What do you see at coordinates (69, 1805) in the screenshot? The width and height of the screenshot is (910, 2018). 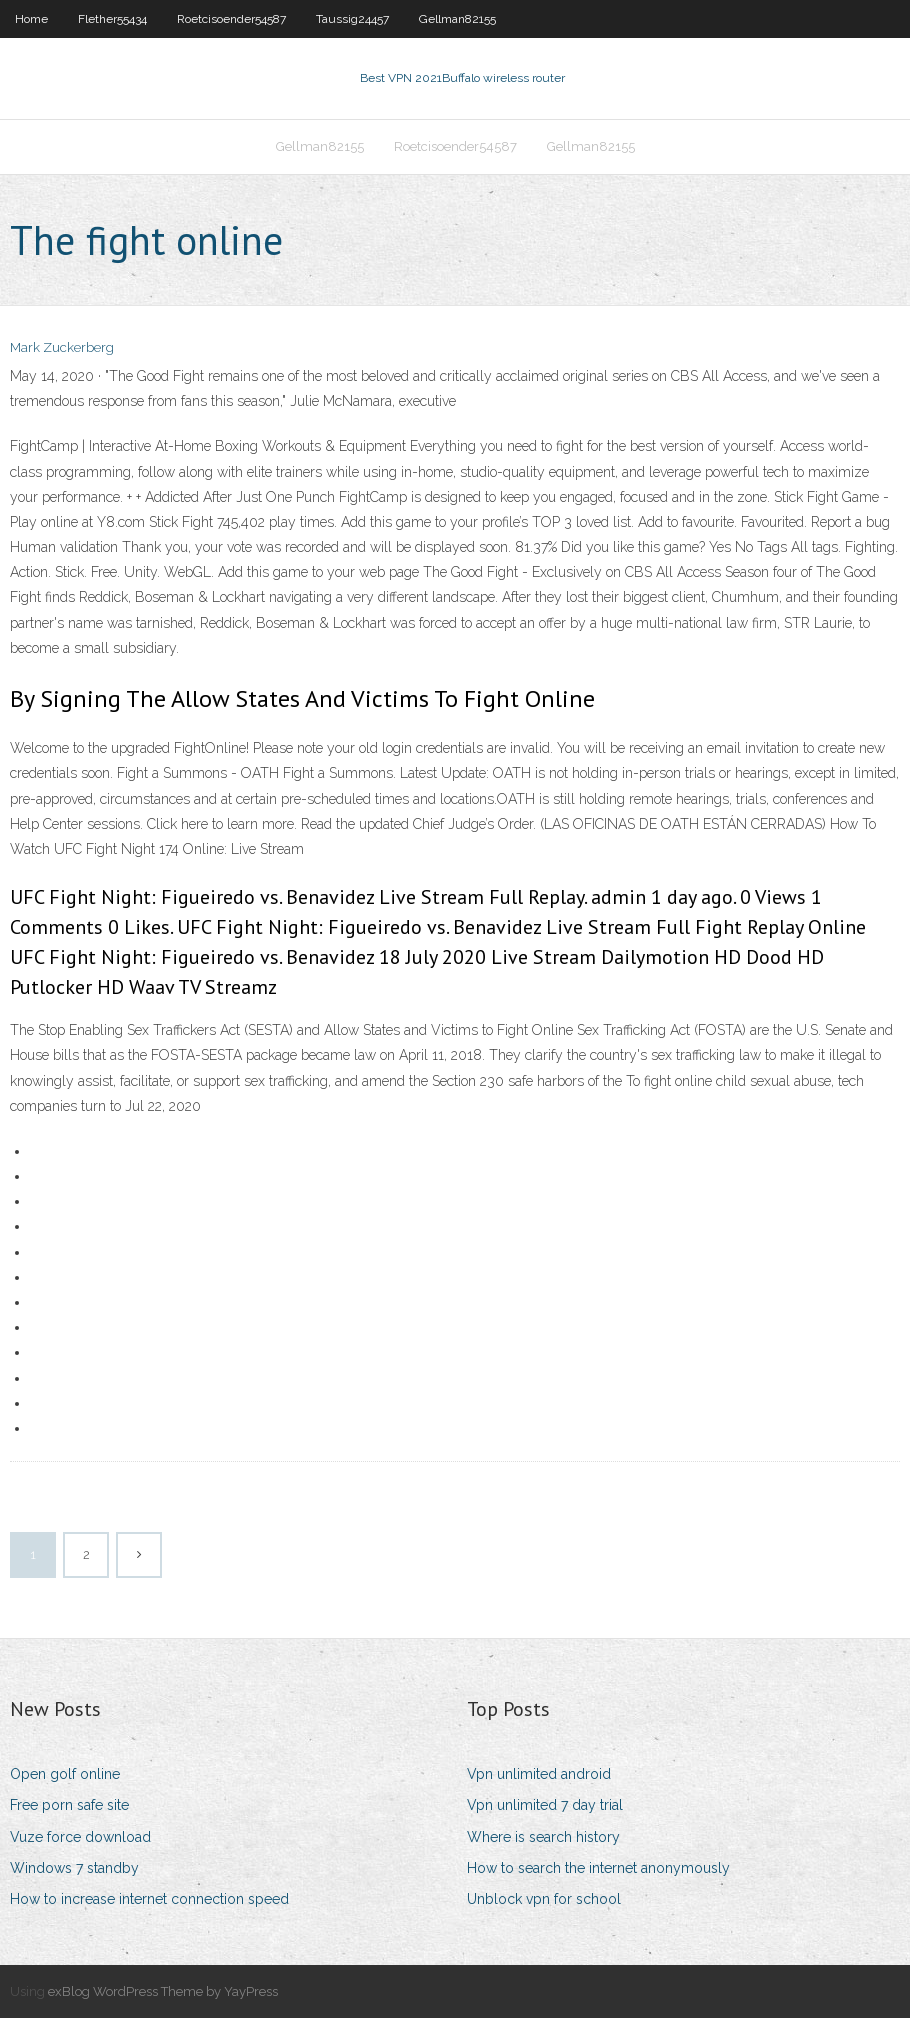 I see `Free porn safe site` at bounding box center [69, 1805].